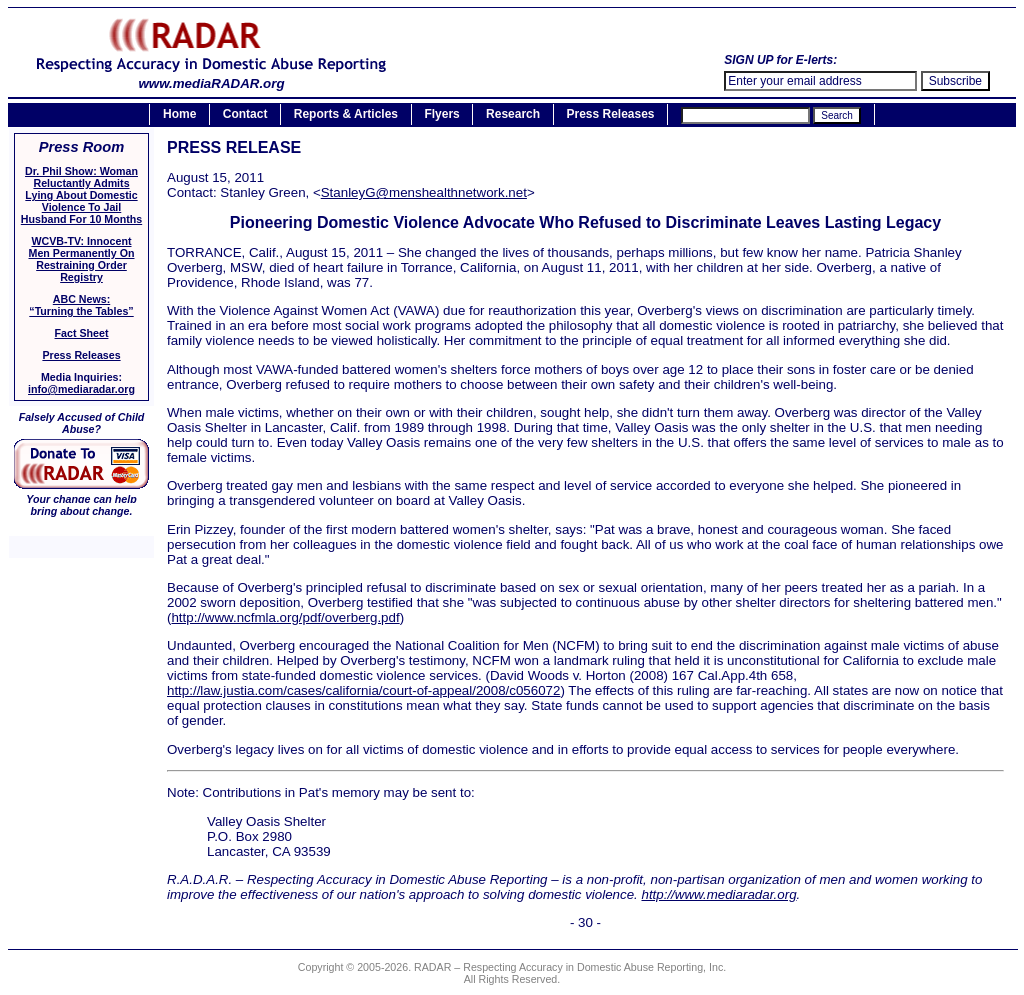 This screenshot has width=1024, height=995. What do you see at coordinates (610, 115) in the screenshot?
I see `Press Releases` at bounding box center [610, 115].